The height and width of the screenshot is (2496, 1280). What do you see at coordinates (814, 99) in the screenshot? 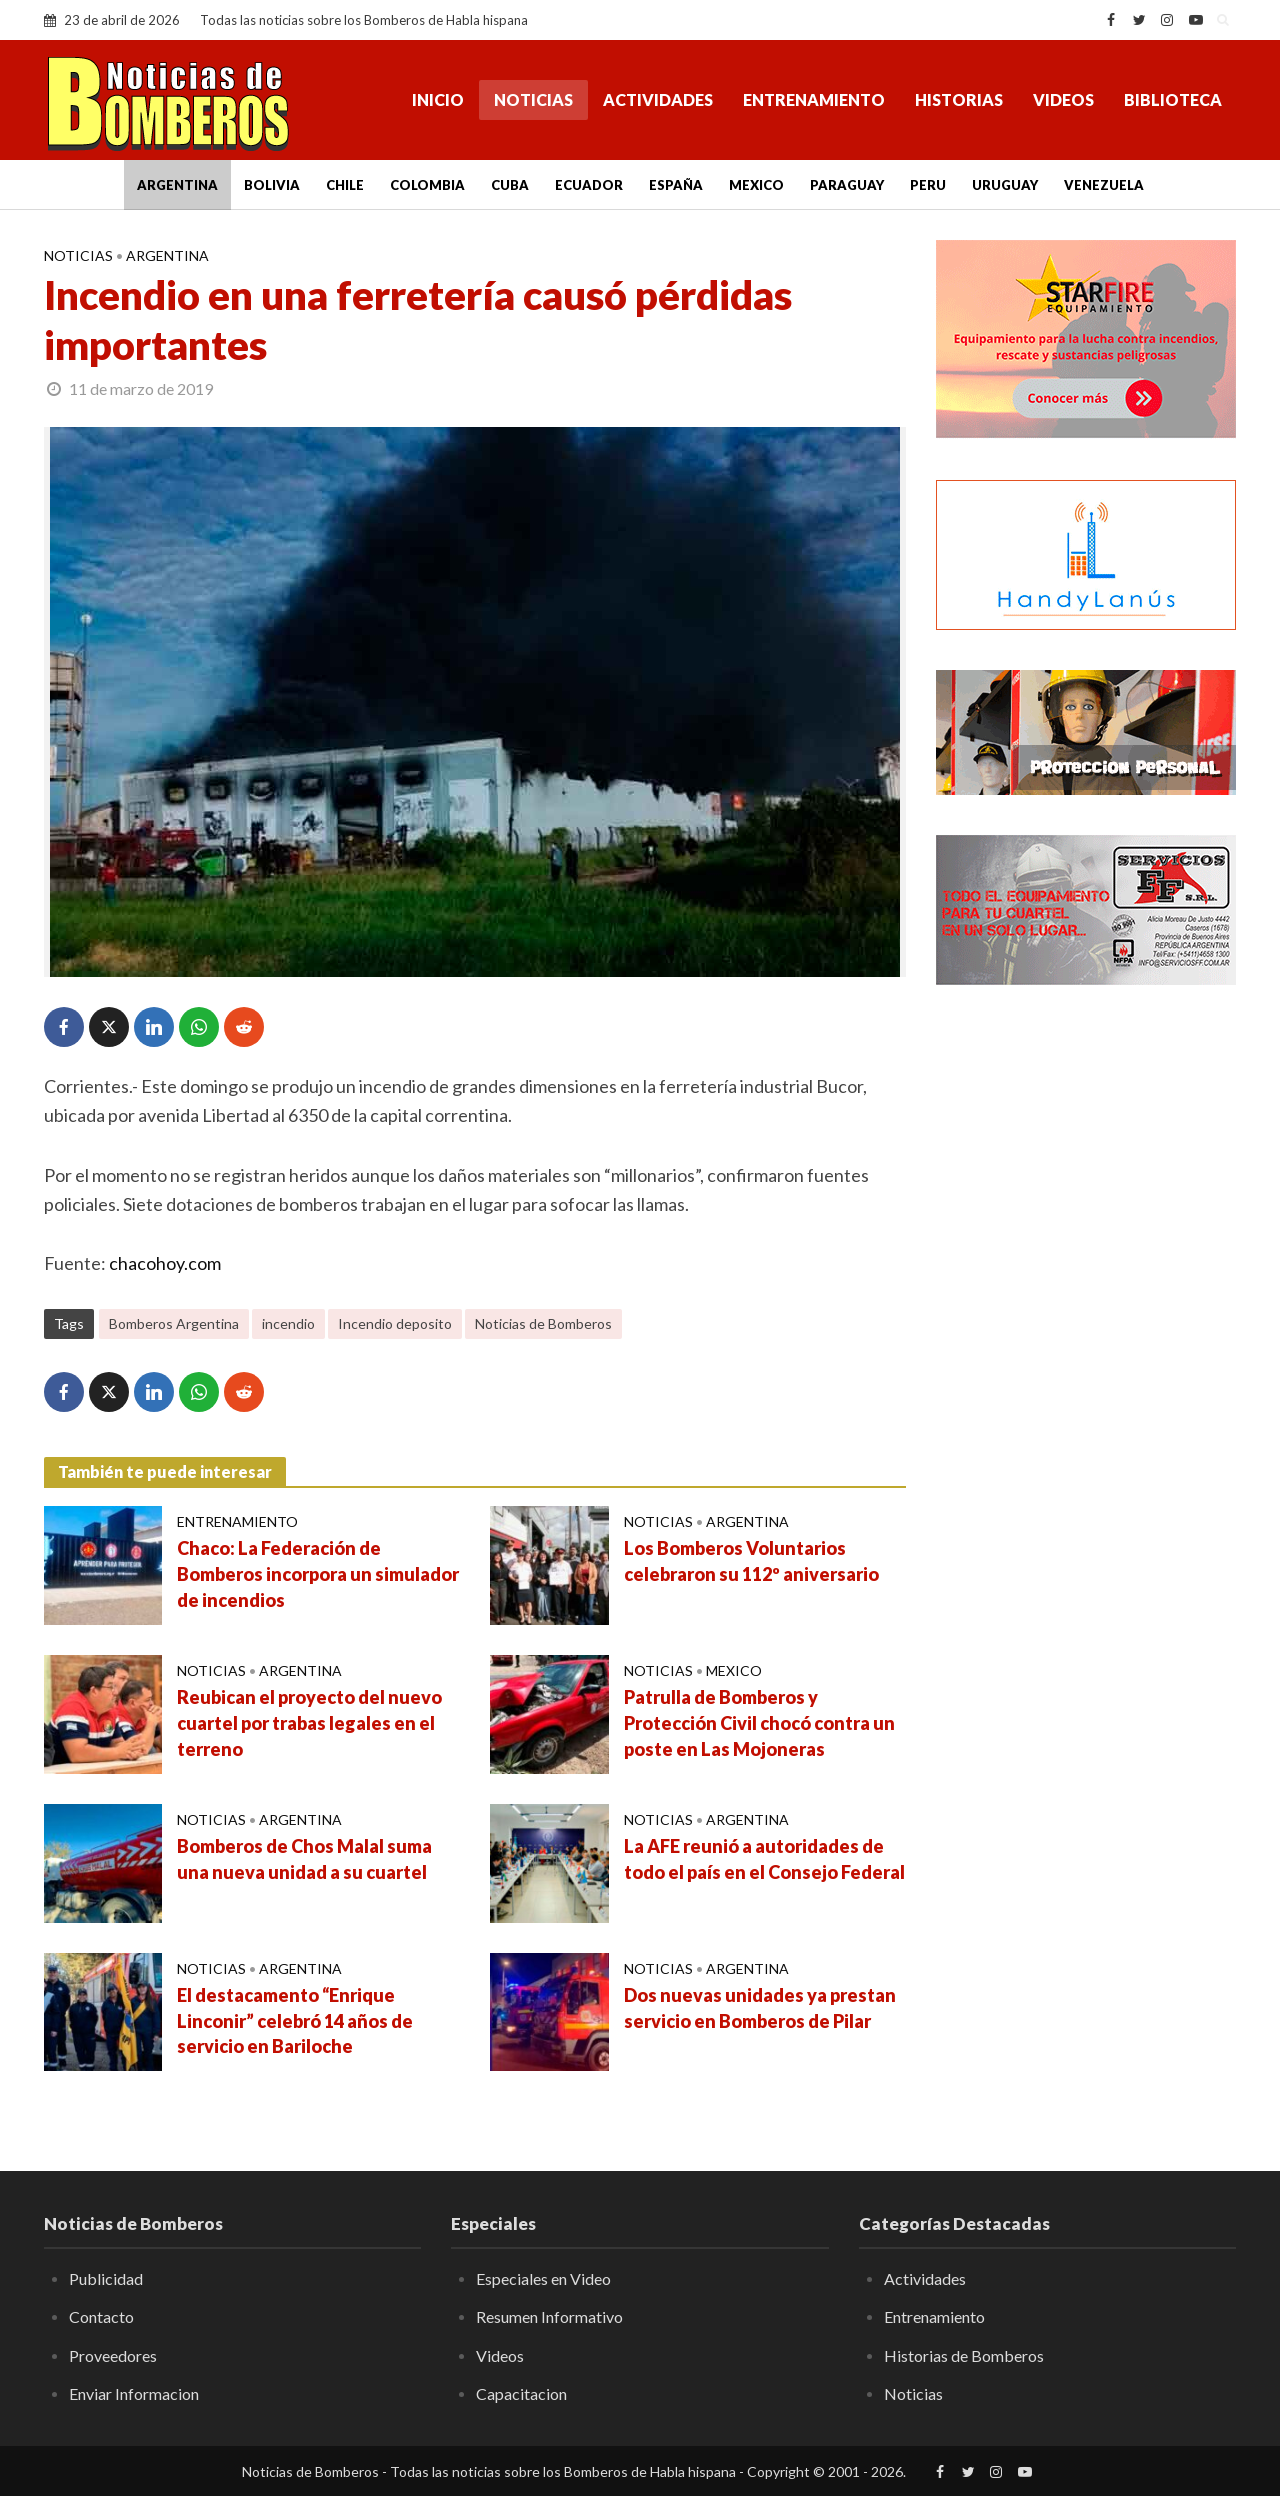
I see `Entrenamiento` at bounding box center [814, 99].